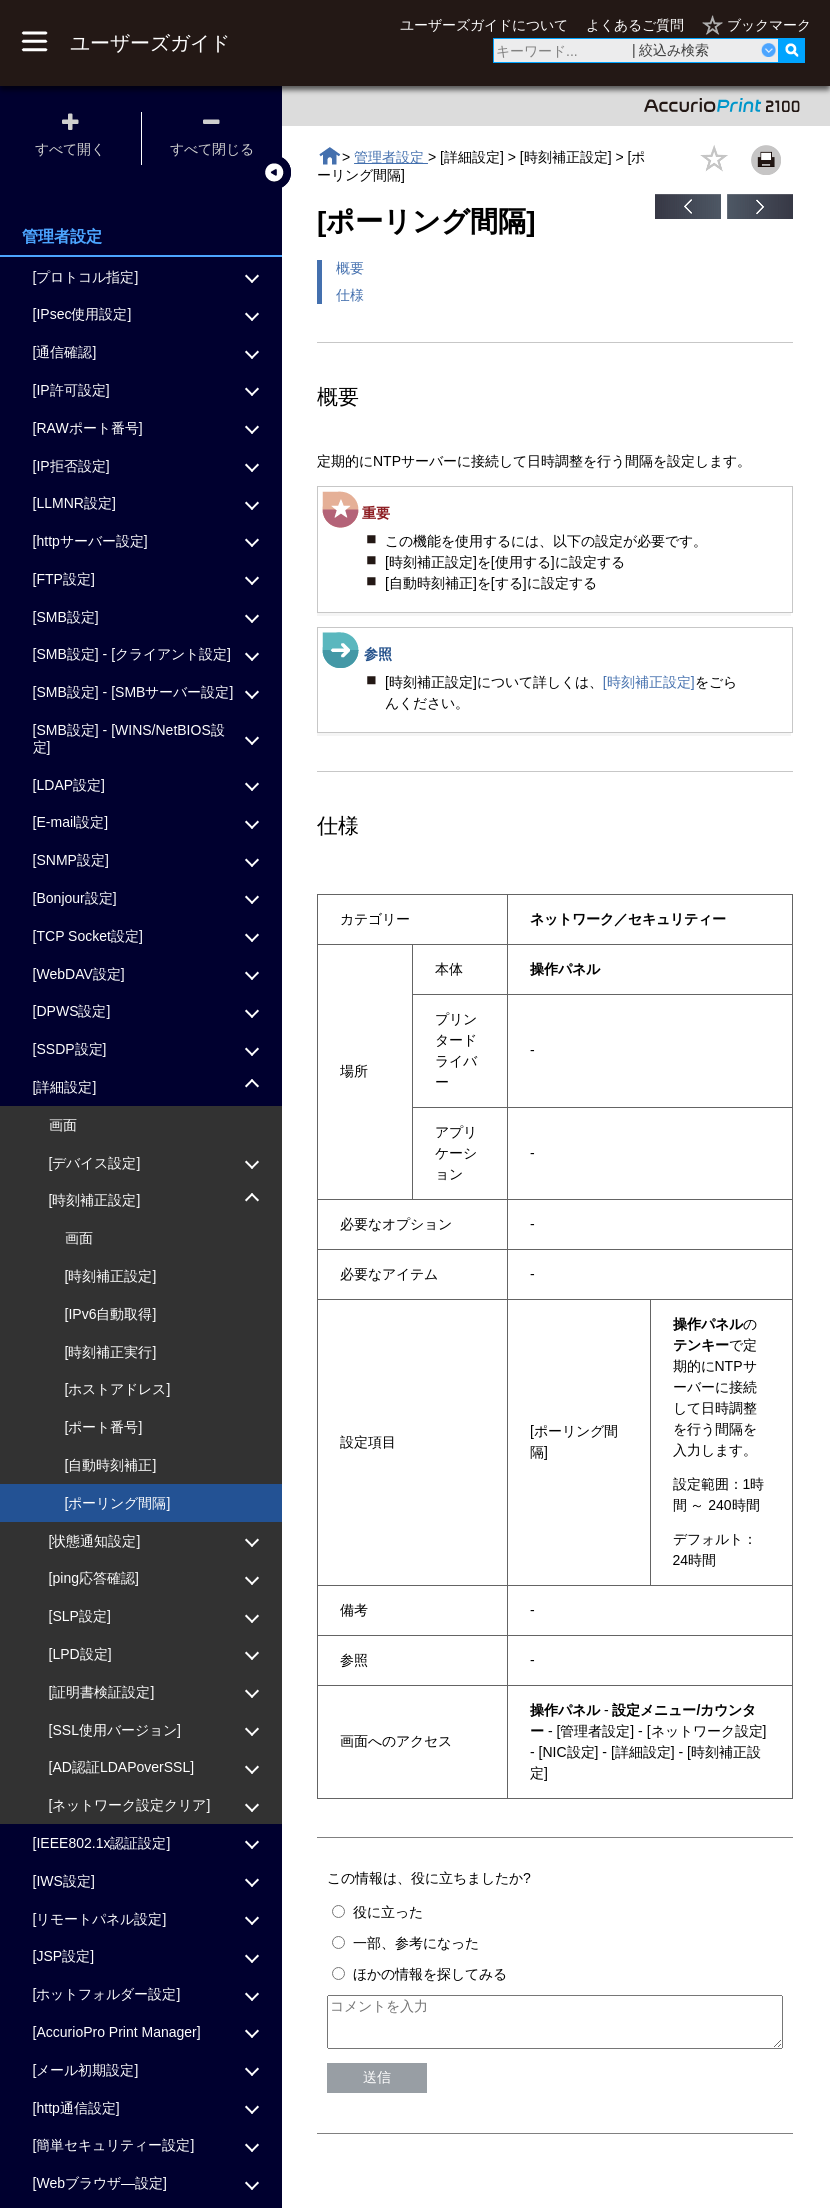 Image resolution: width=830 pixels, height=2208 pixels. What do you see at coordinates (377, 2086) in the screenshot?
I see `送信` at bounding box center [377, 2086].